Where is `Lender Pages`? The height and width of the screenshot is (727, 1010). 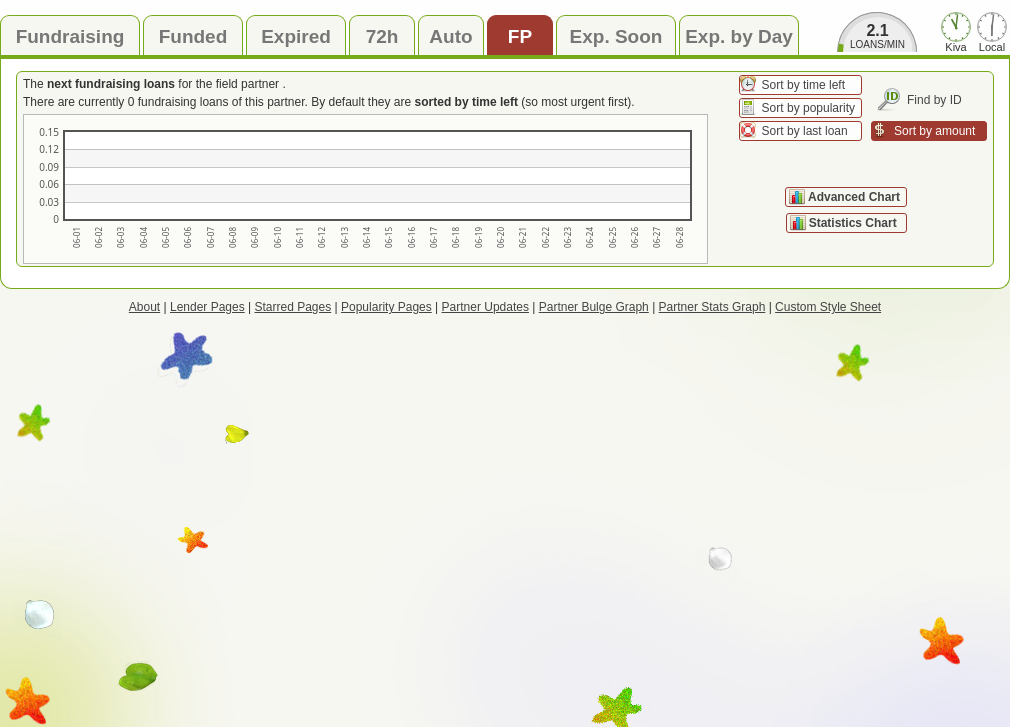
Lender Pages is located at coordinates (207, 307).